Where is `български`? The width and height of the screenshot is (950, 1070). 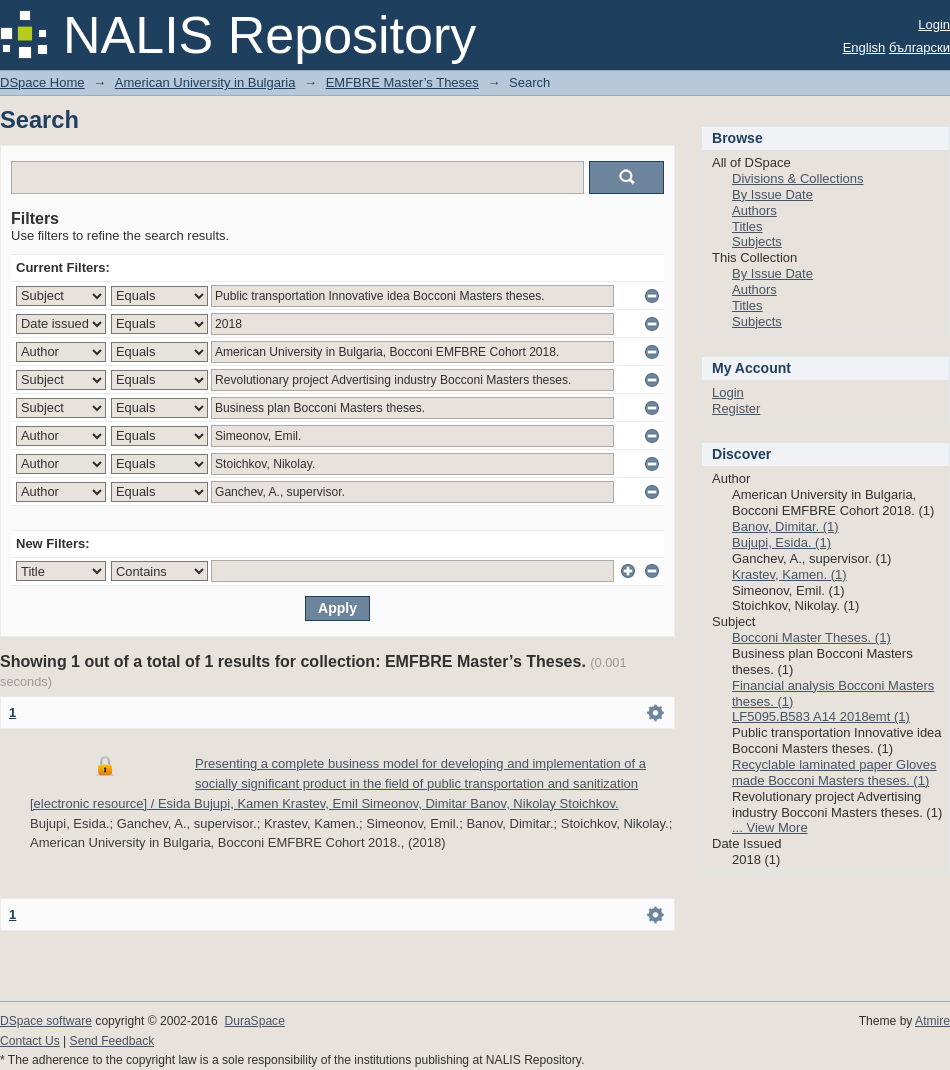 български is located at coordinates (919, 47).